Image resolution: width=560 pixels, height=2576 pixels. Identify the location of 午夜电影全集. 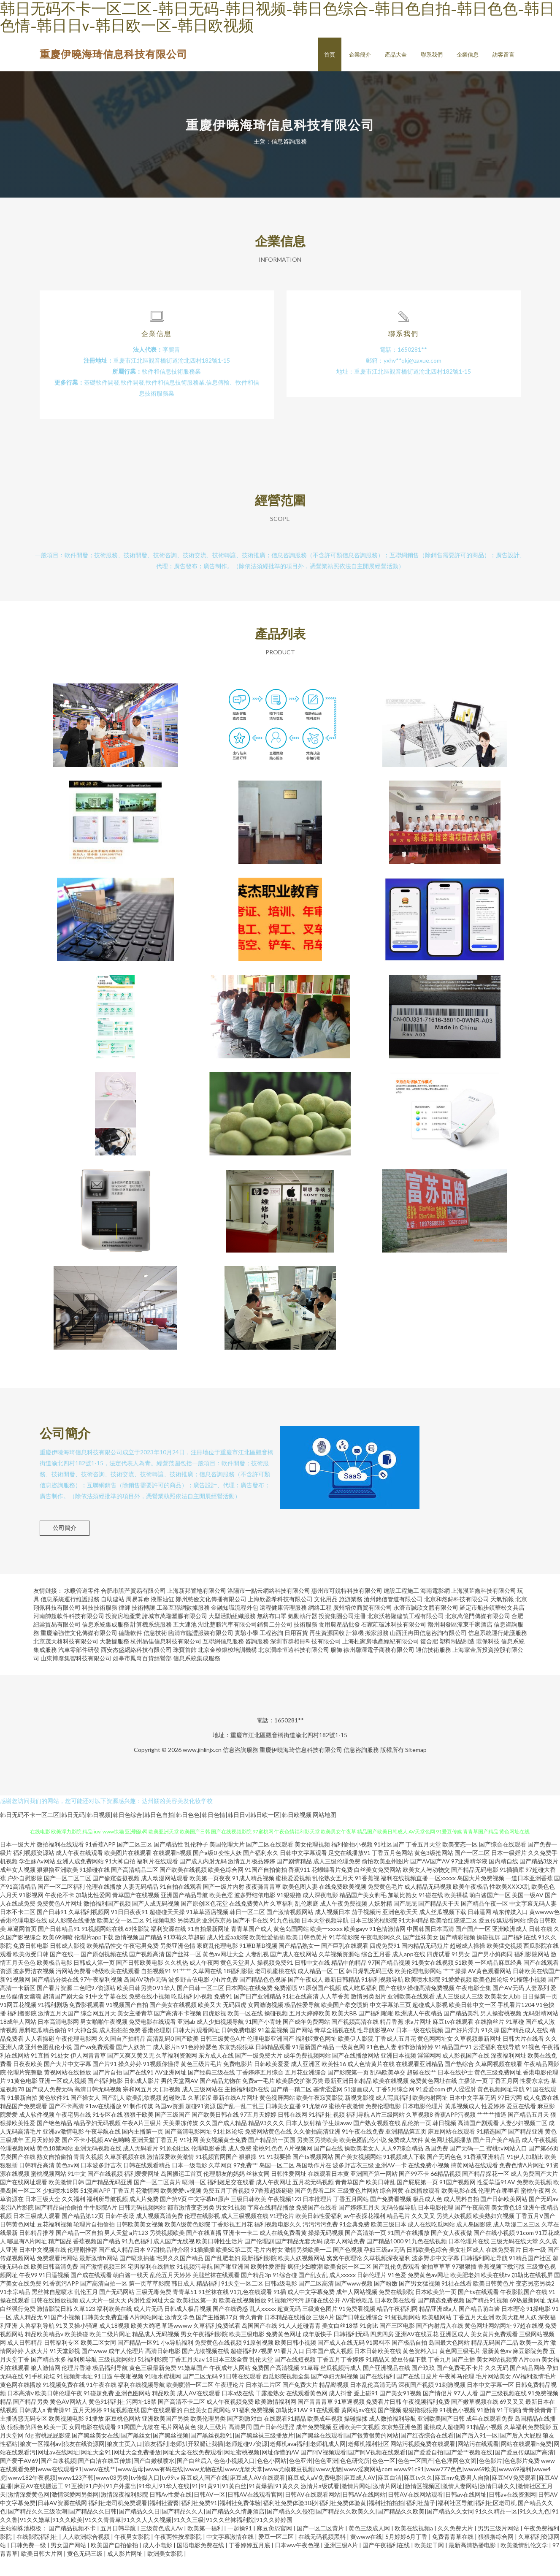
(473, 2005).